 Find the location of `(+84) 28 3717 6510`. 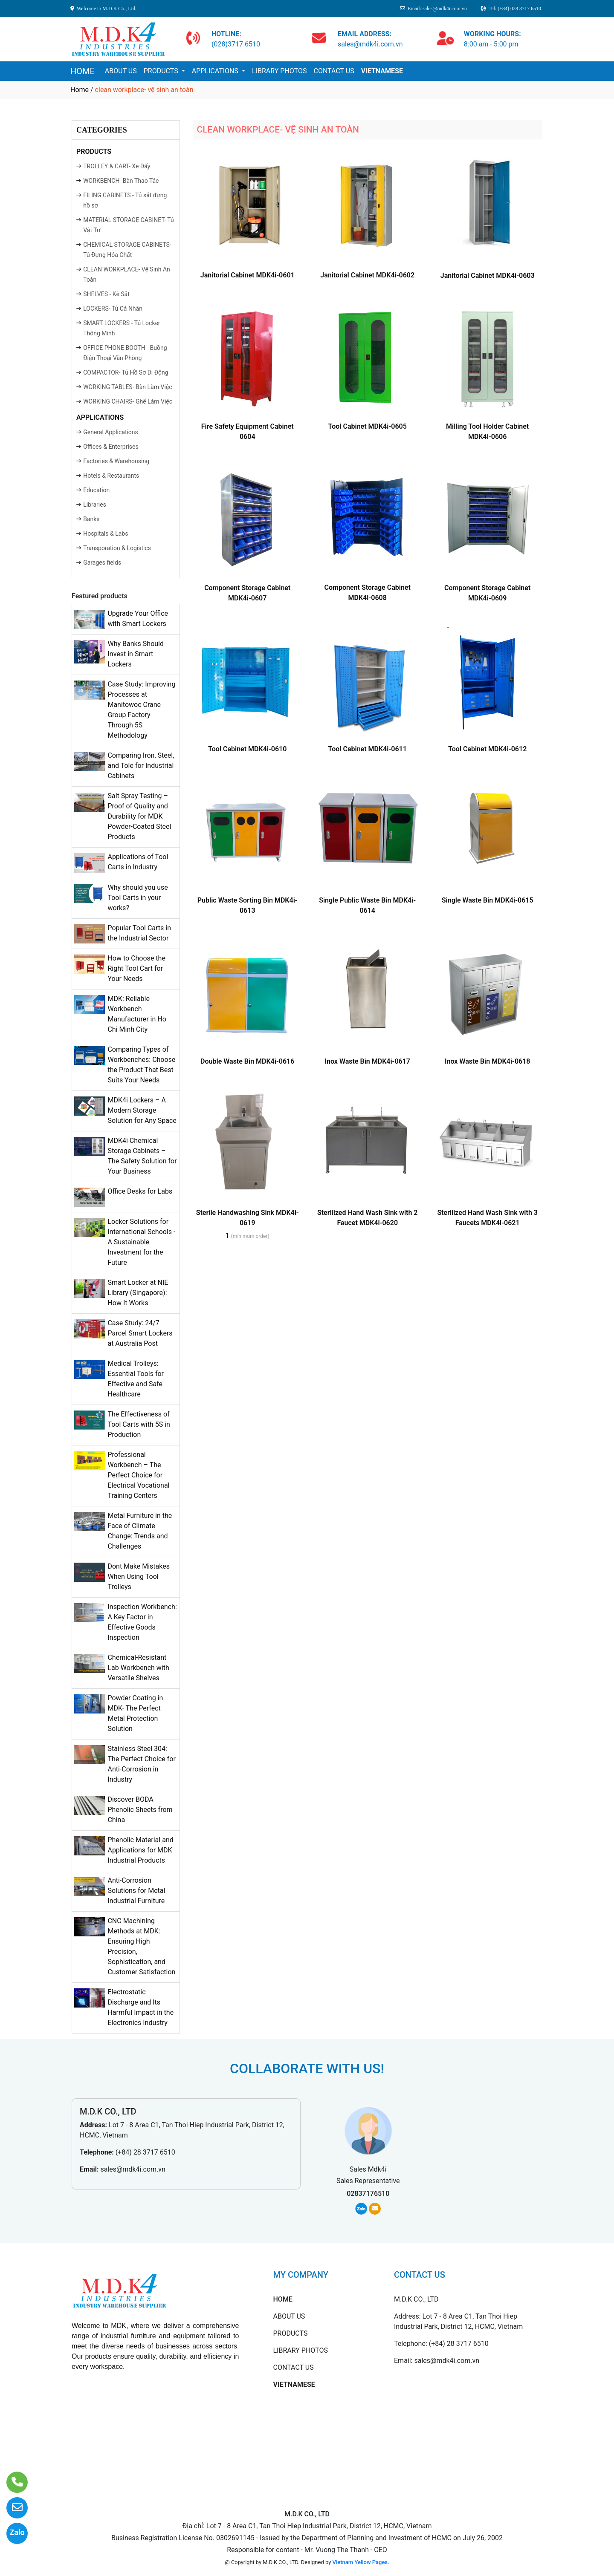

(+84) 28 3717 6510 is located at coordinates (145, 2152).